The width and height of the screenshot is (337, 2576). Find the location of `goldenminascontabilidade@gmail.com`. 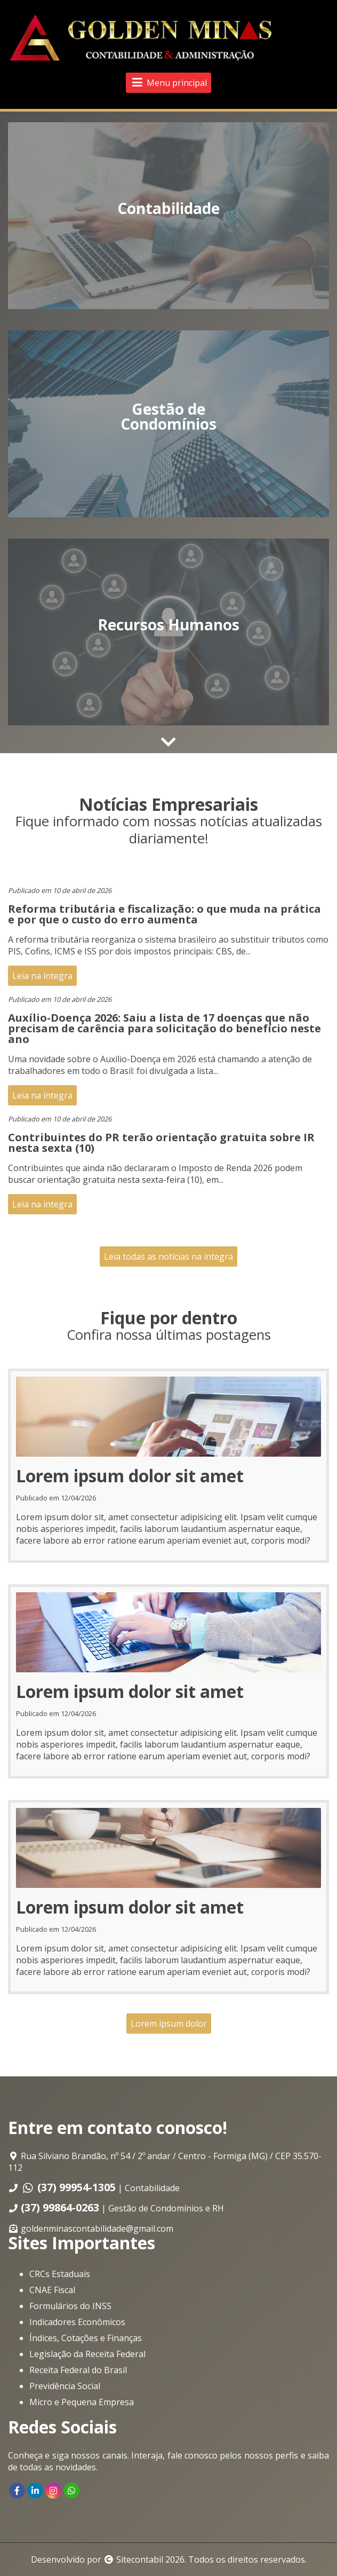

goldenminascontabilidade@gmail.com is located at coordinates (97, 2228).